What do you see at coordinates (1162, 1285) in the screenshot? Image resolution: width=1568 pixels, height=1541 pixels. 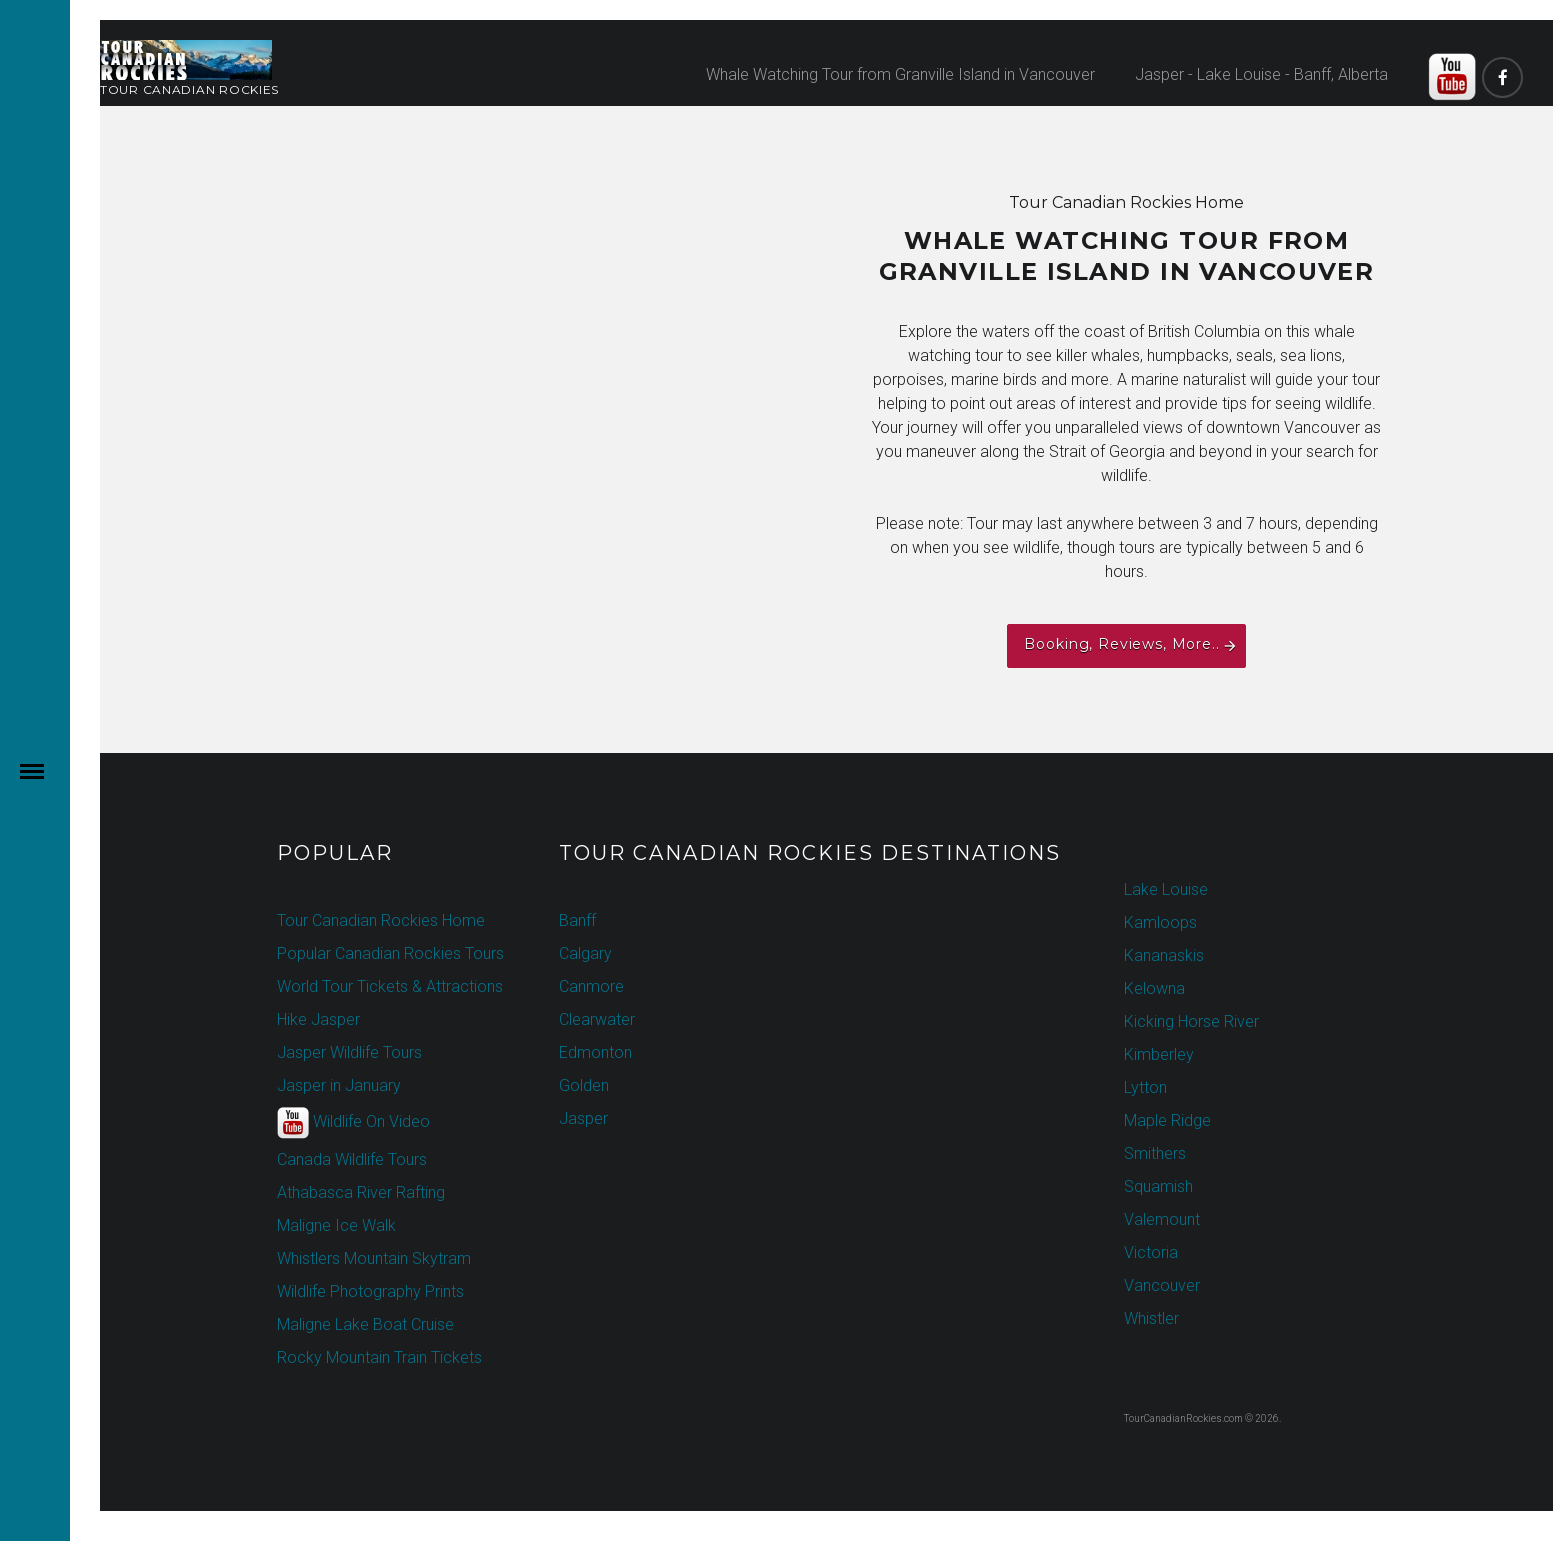 I see `Vancouver` at bounding box center [1162, 1285].